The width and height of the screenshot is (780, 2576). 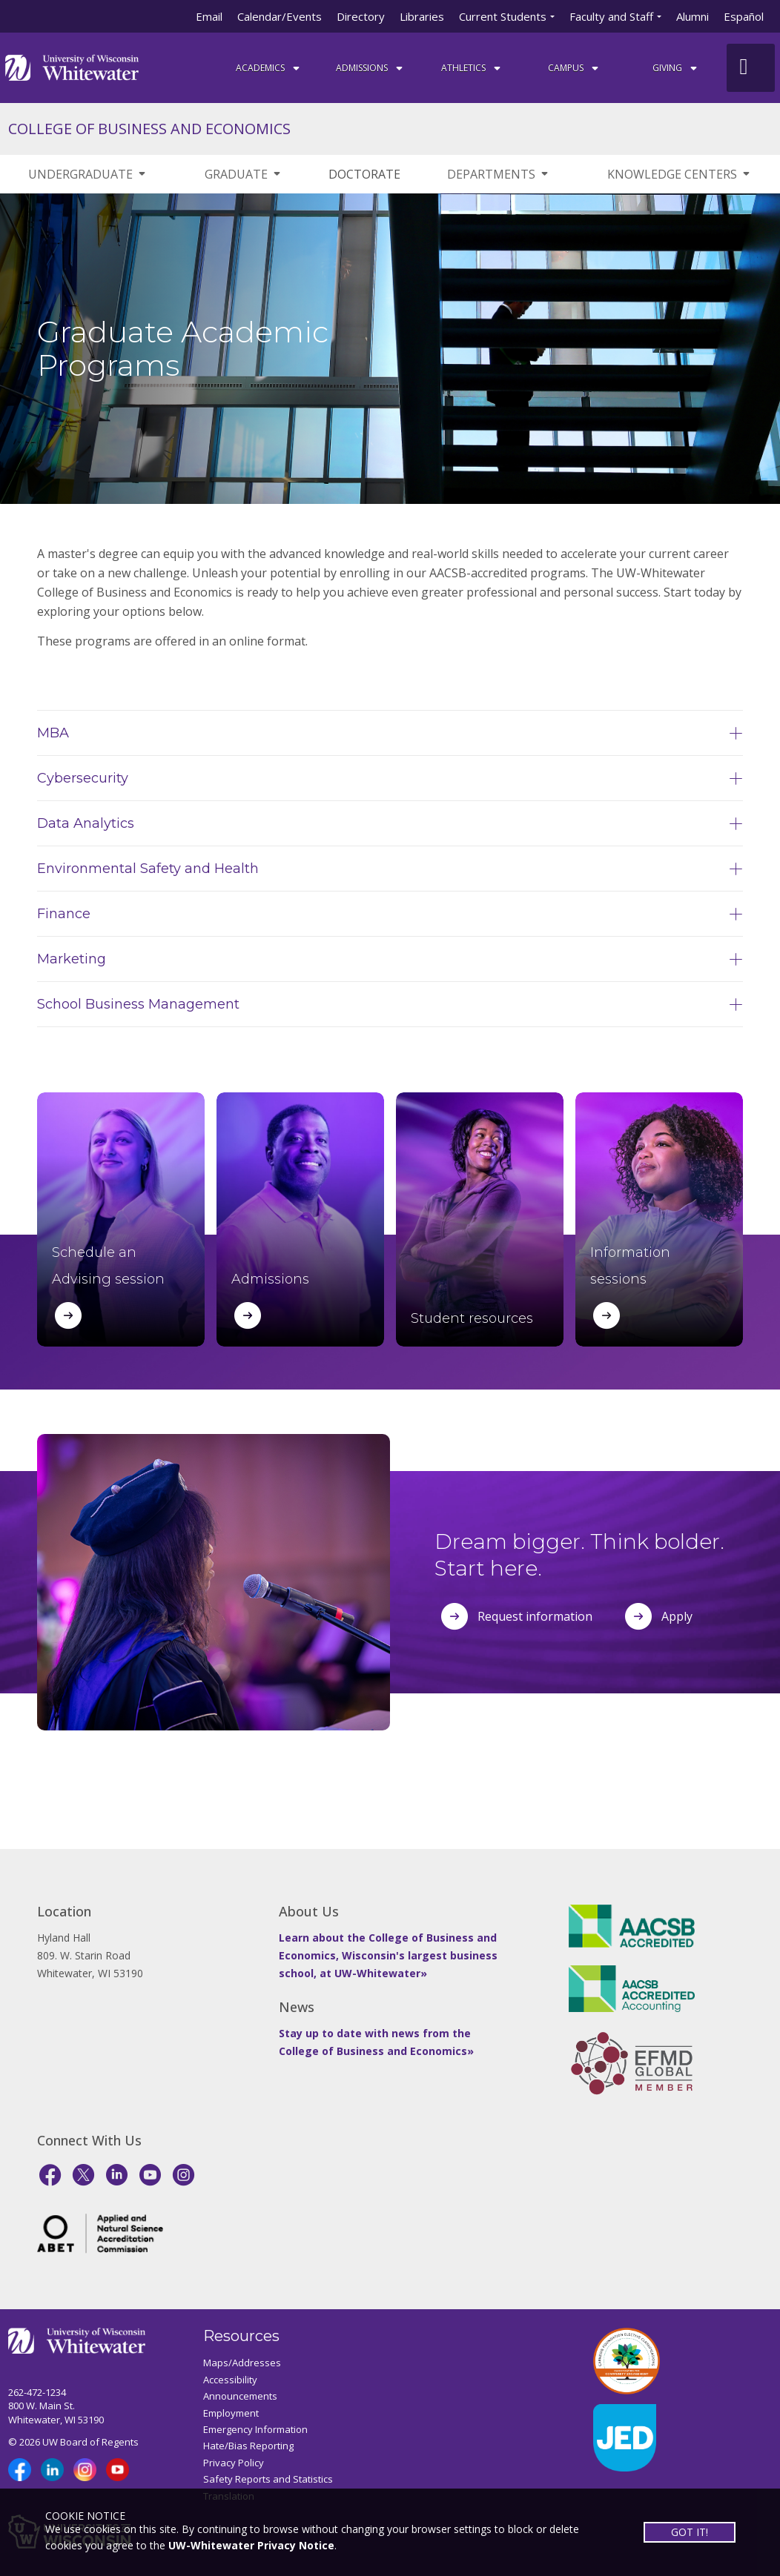 What do you see at coordinates (744, 16) in the screenshot?
I see `Español` at bounding box center [744, 16].